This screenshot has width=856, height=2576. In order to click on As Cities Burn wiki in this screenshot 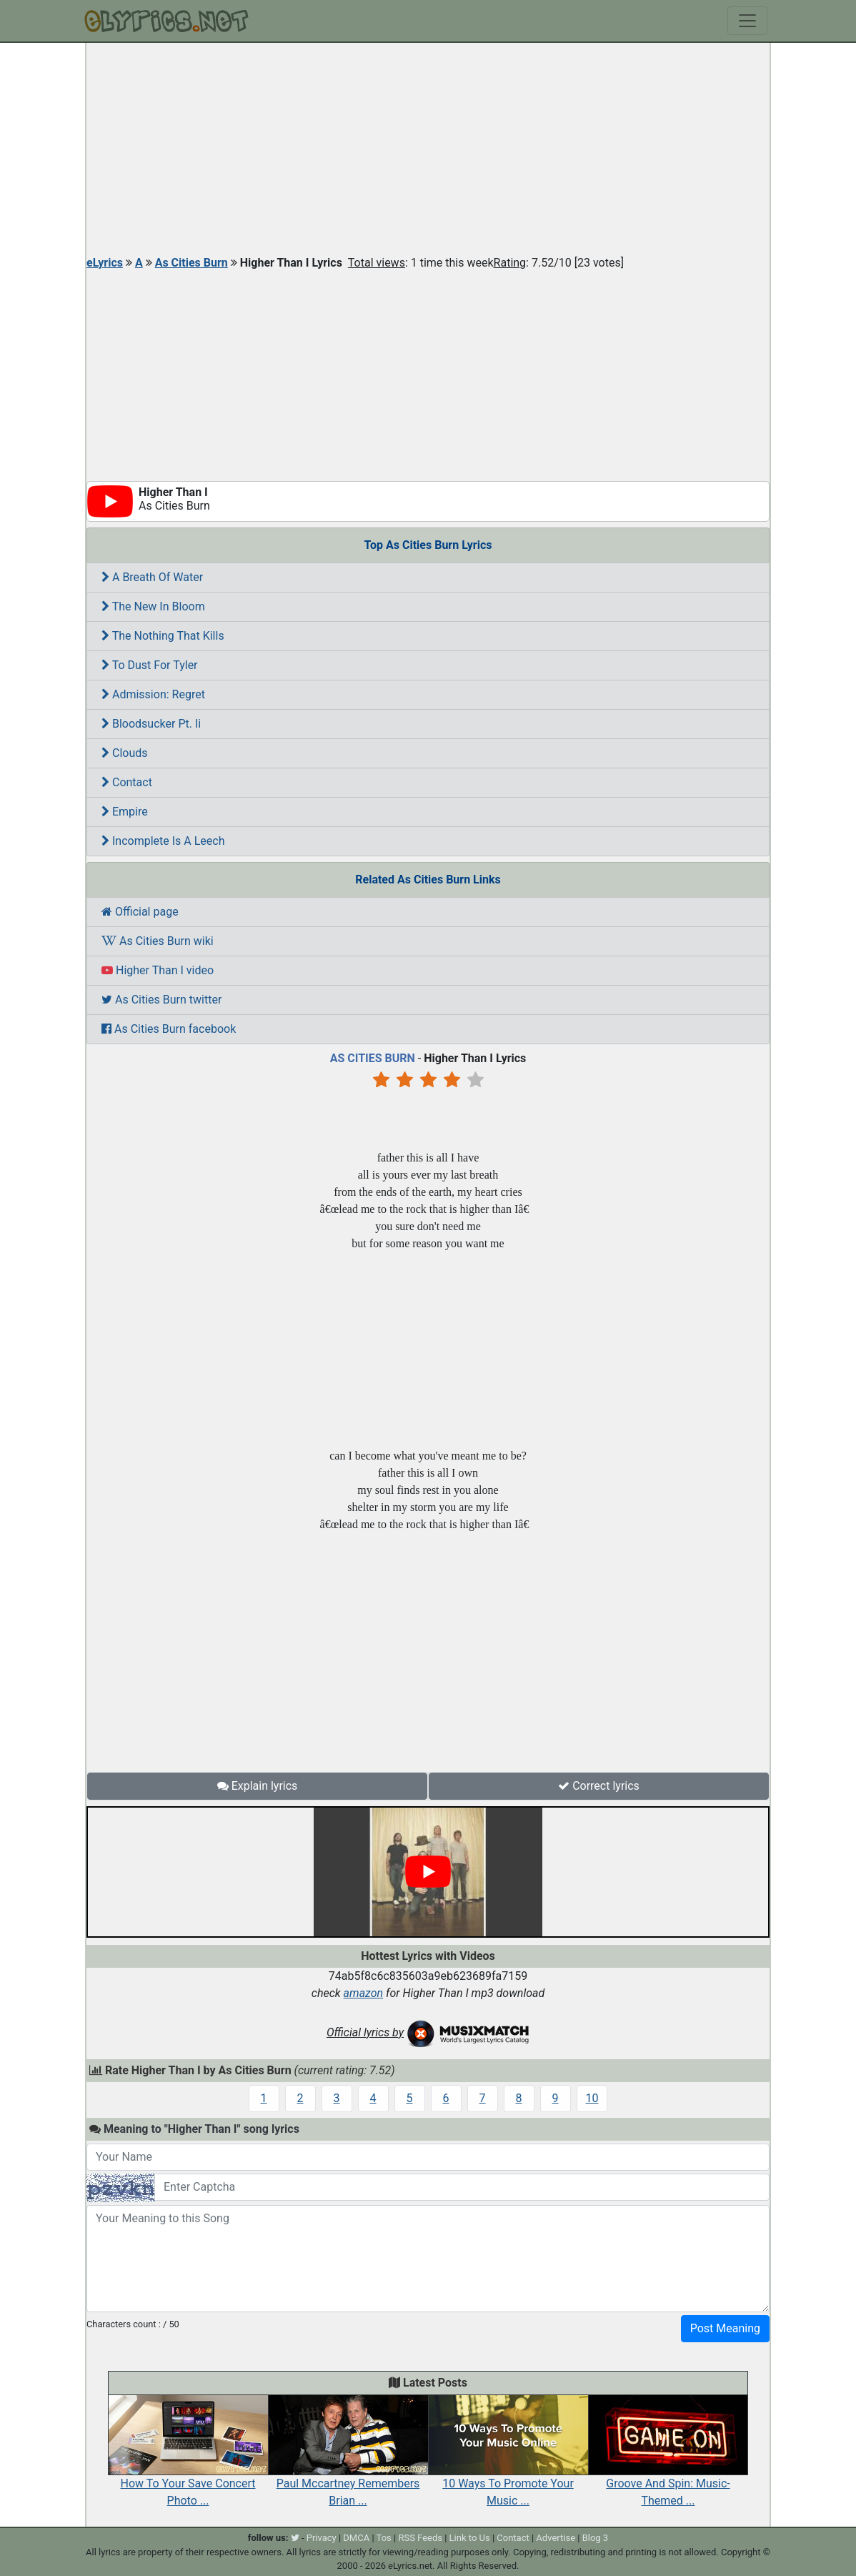, I will do `click(157, 941)`.